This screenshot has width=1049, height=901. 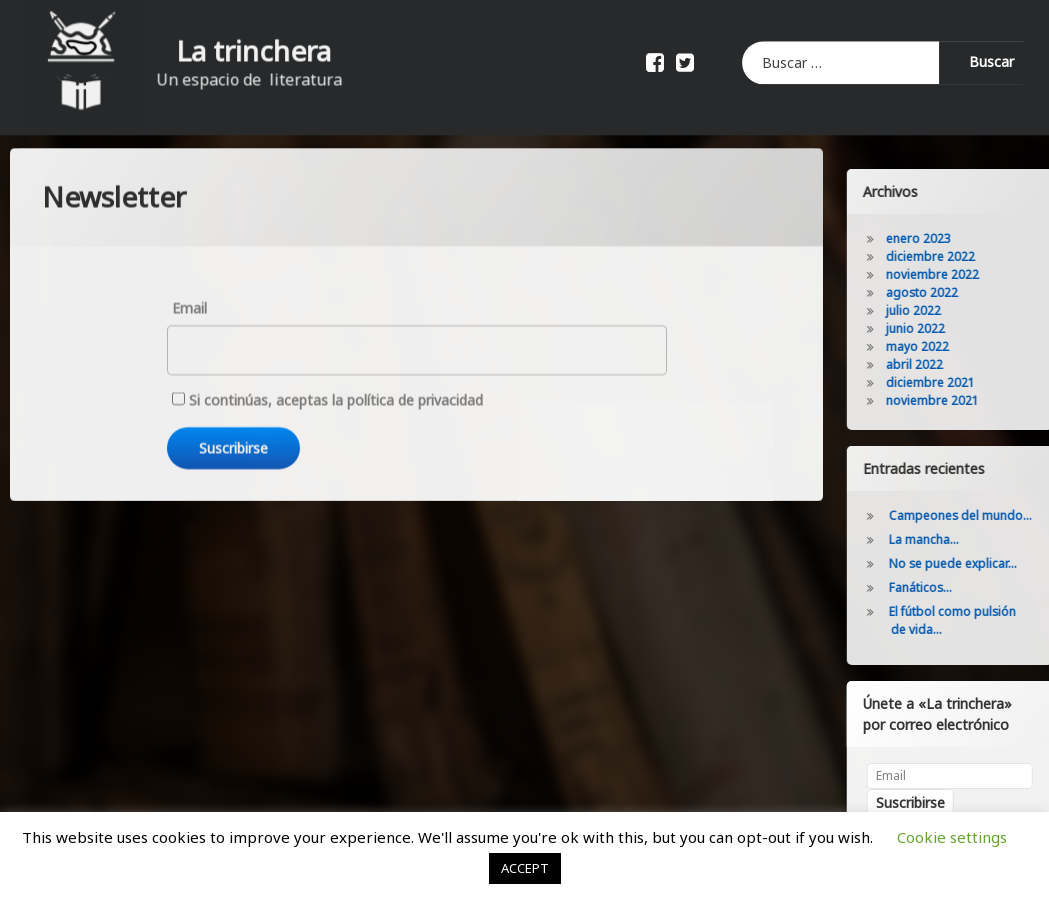 I want to click on La mancha…, so click(x=958, y=539).